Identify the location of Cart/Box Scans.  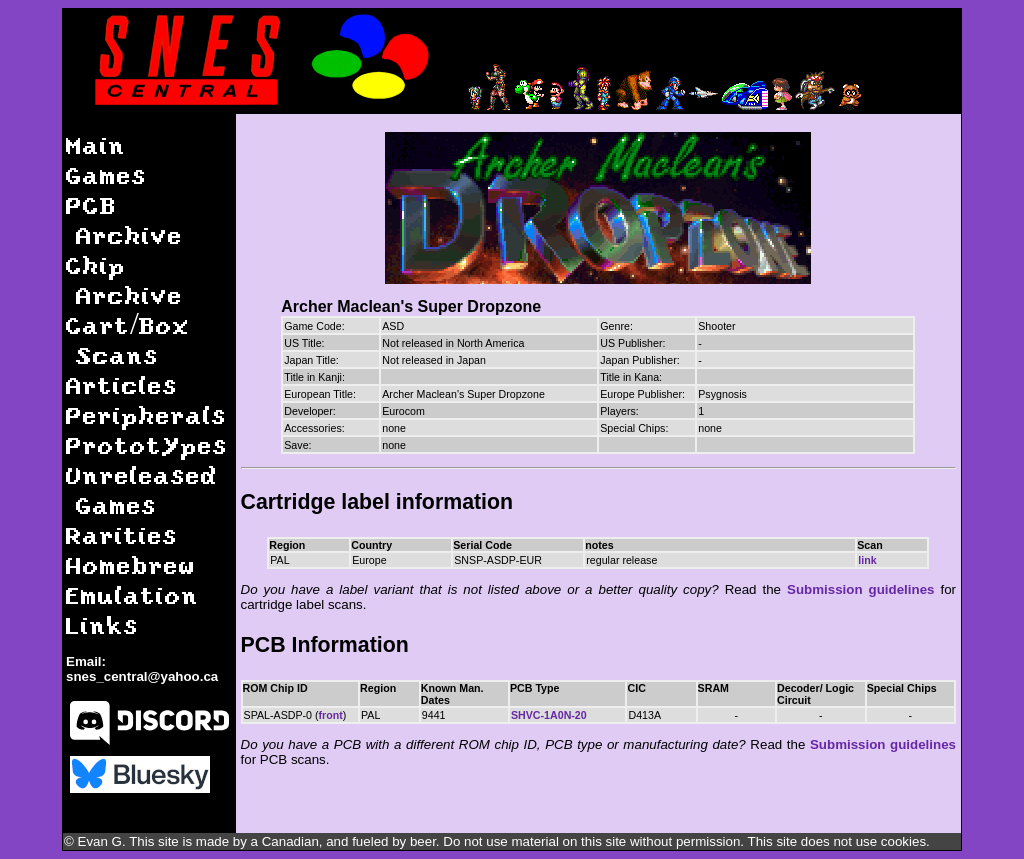
(128, 339).